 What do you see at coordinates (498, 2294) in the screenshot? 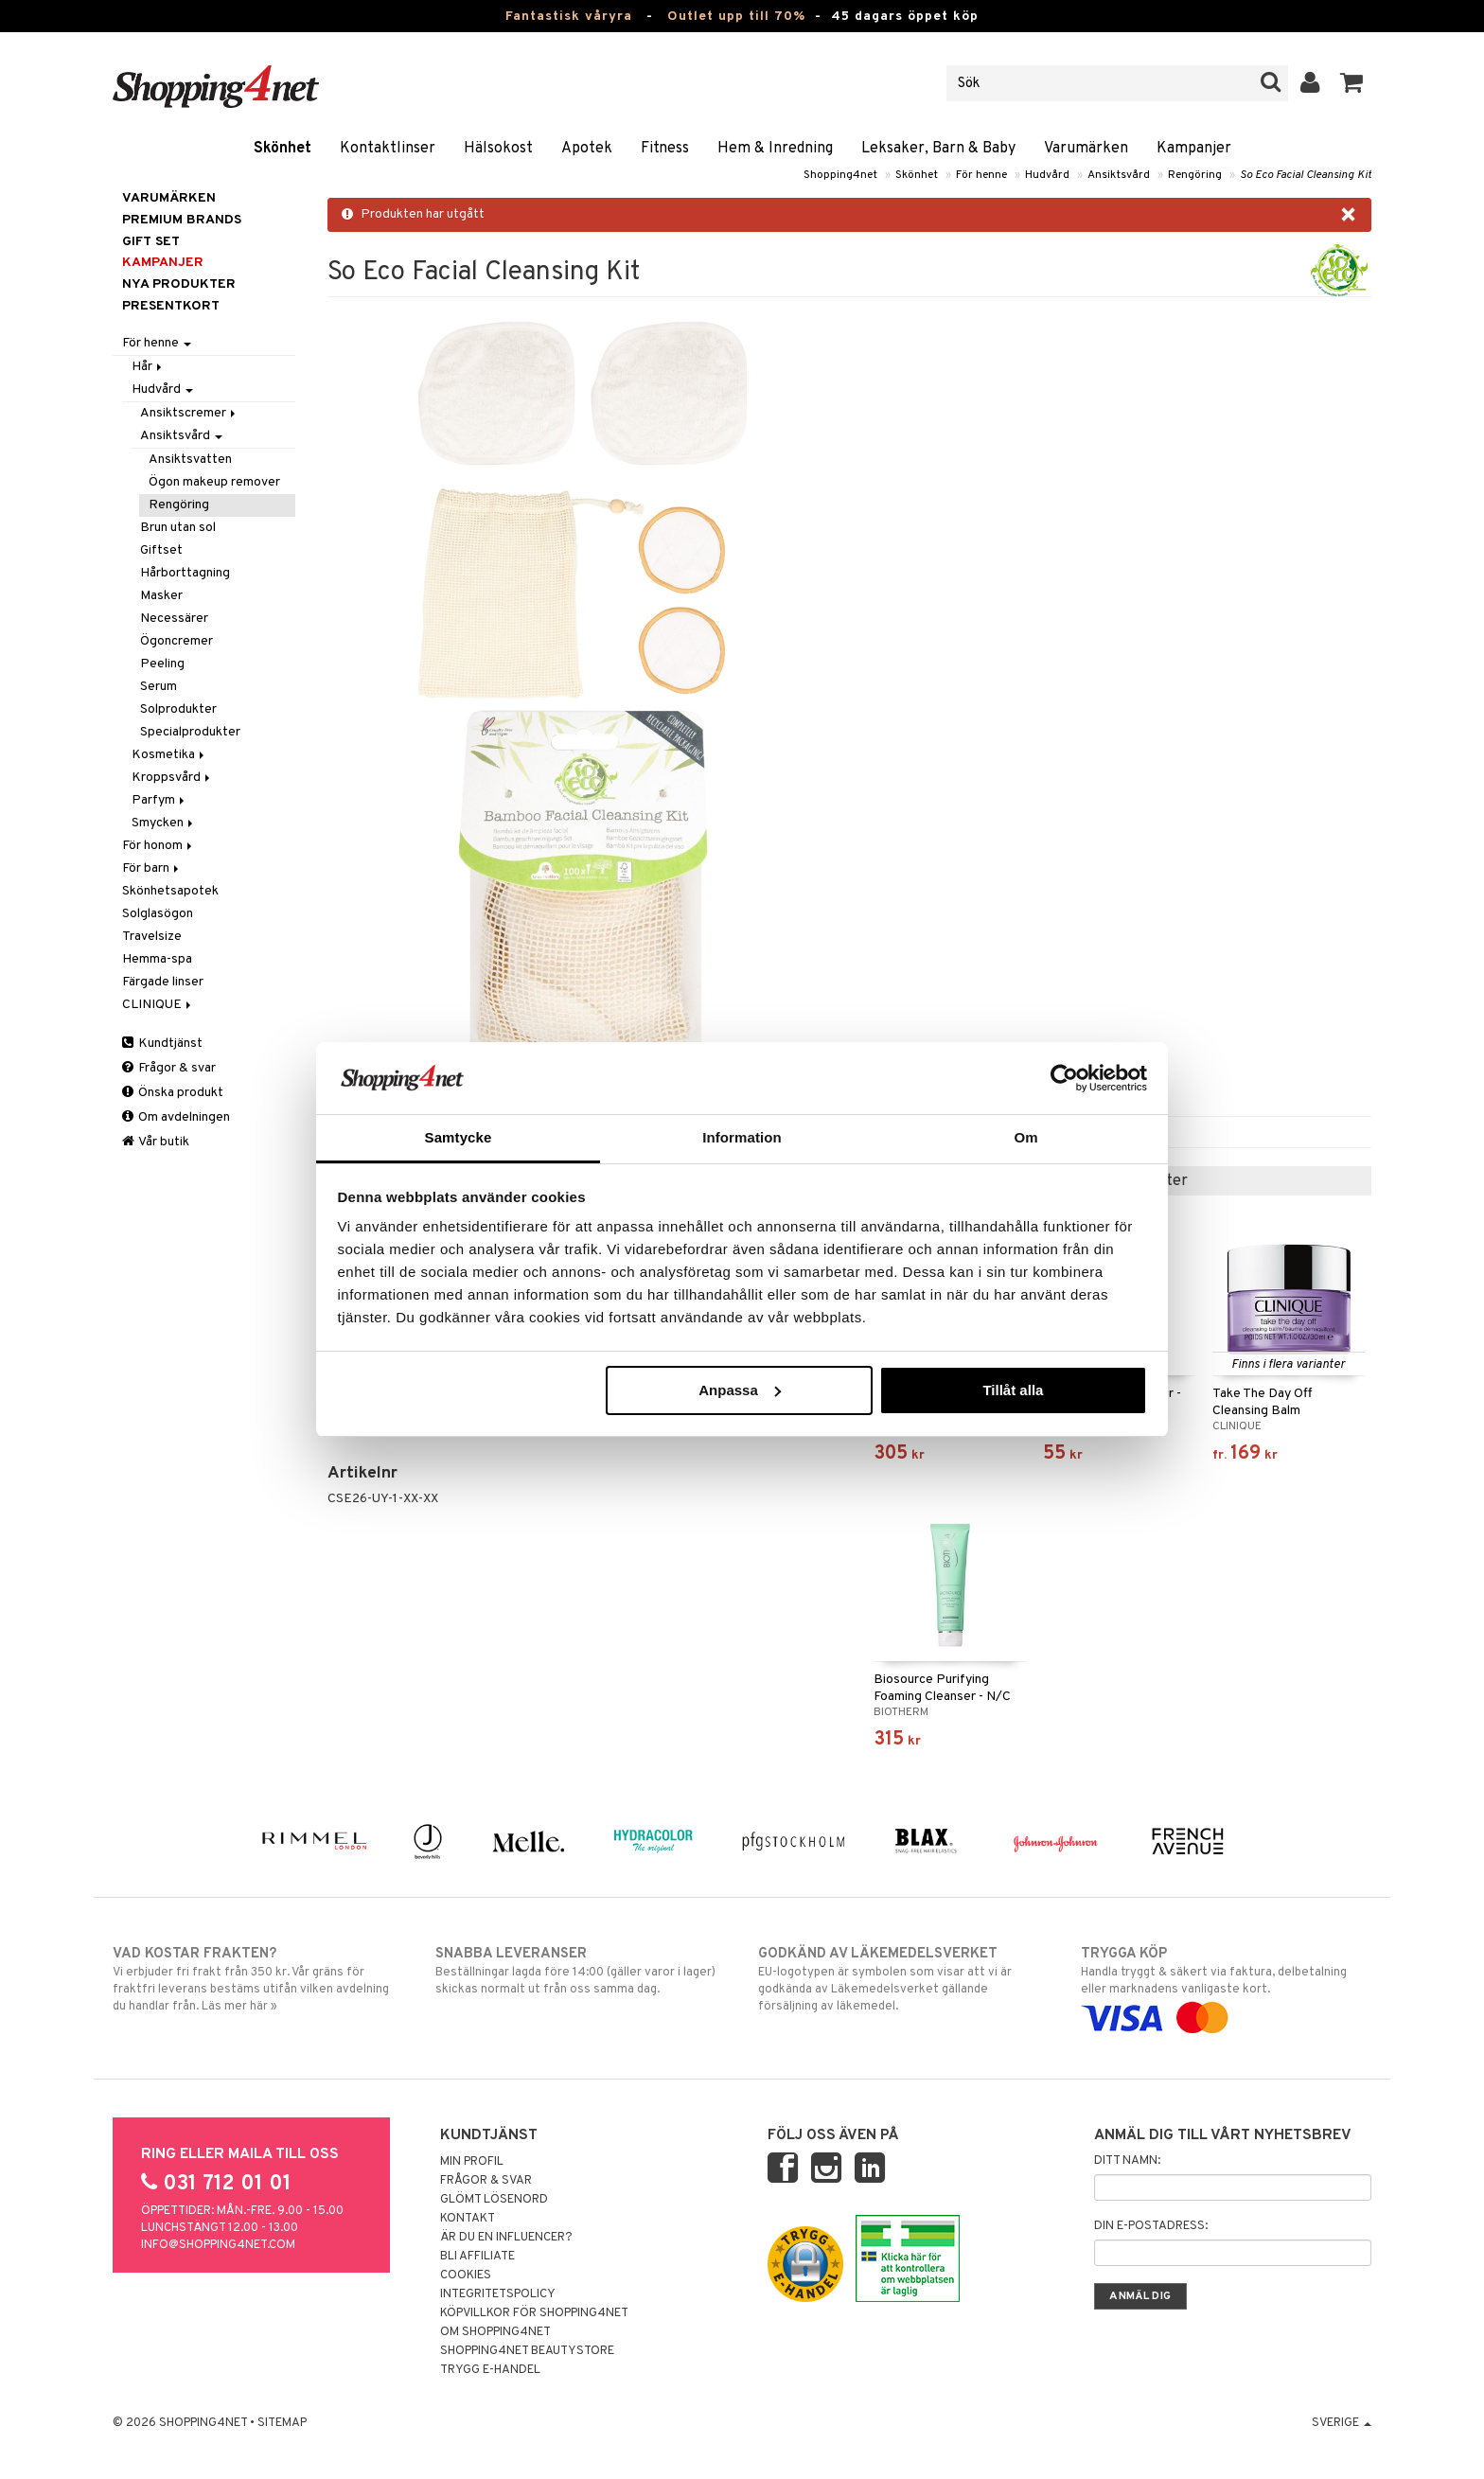
I see `Integritetspolicy` at bounding box center [498, 2294].